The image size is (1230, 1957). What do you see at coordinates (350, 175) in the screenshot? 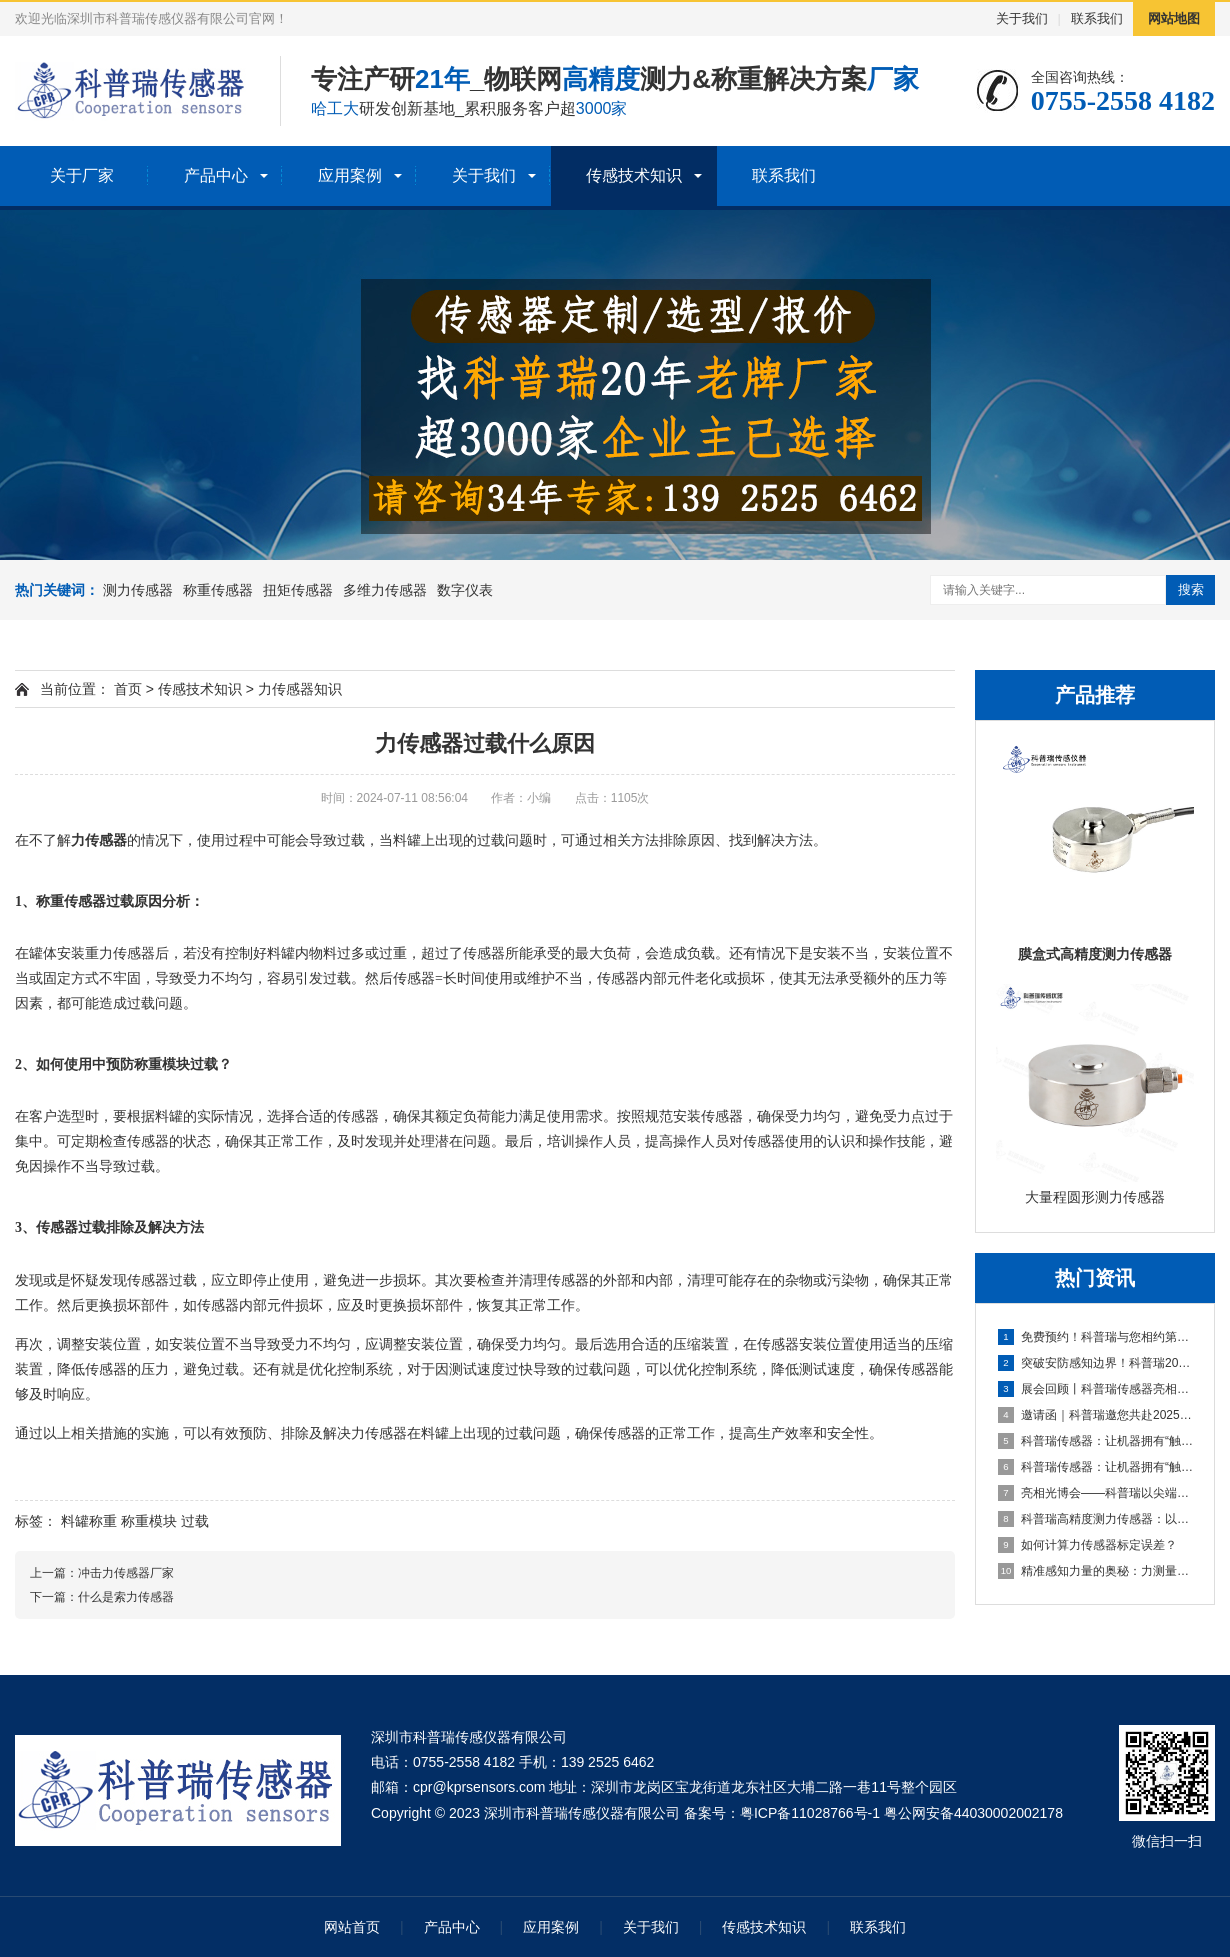
I see `应用案例` at bounding box center [350, 175].